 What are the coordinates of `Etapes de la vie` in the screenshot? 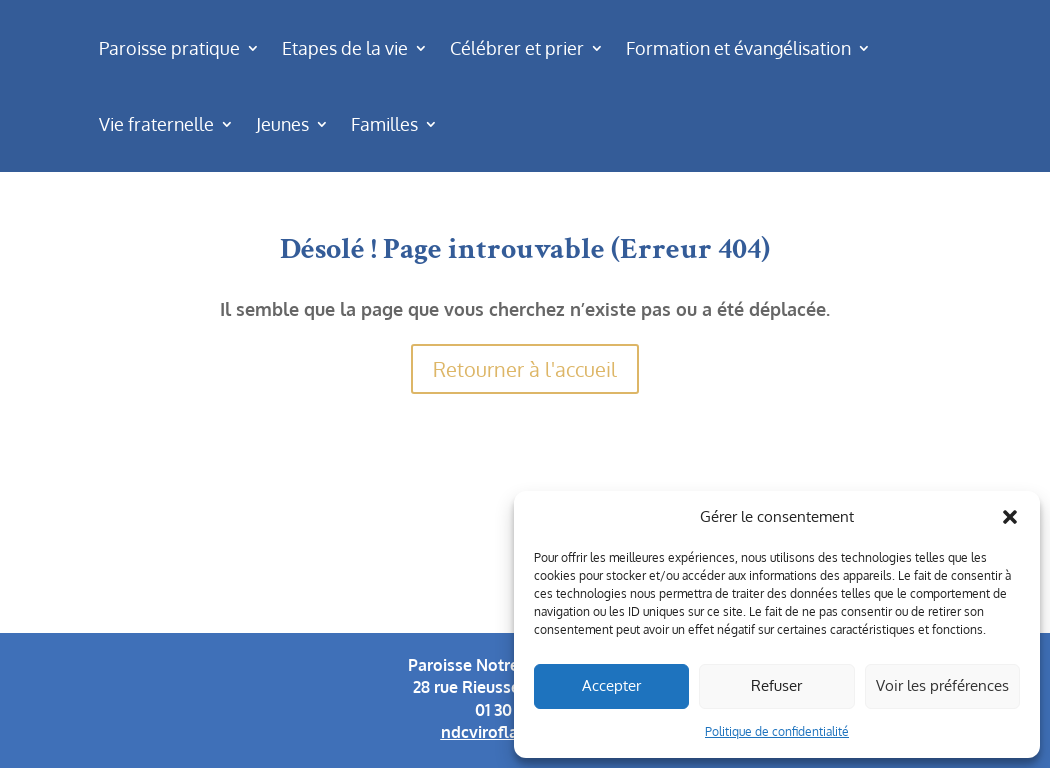 It's located at (345, 48).